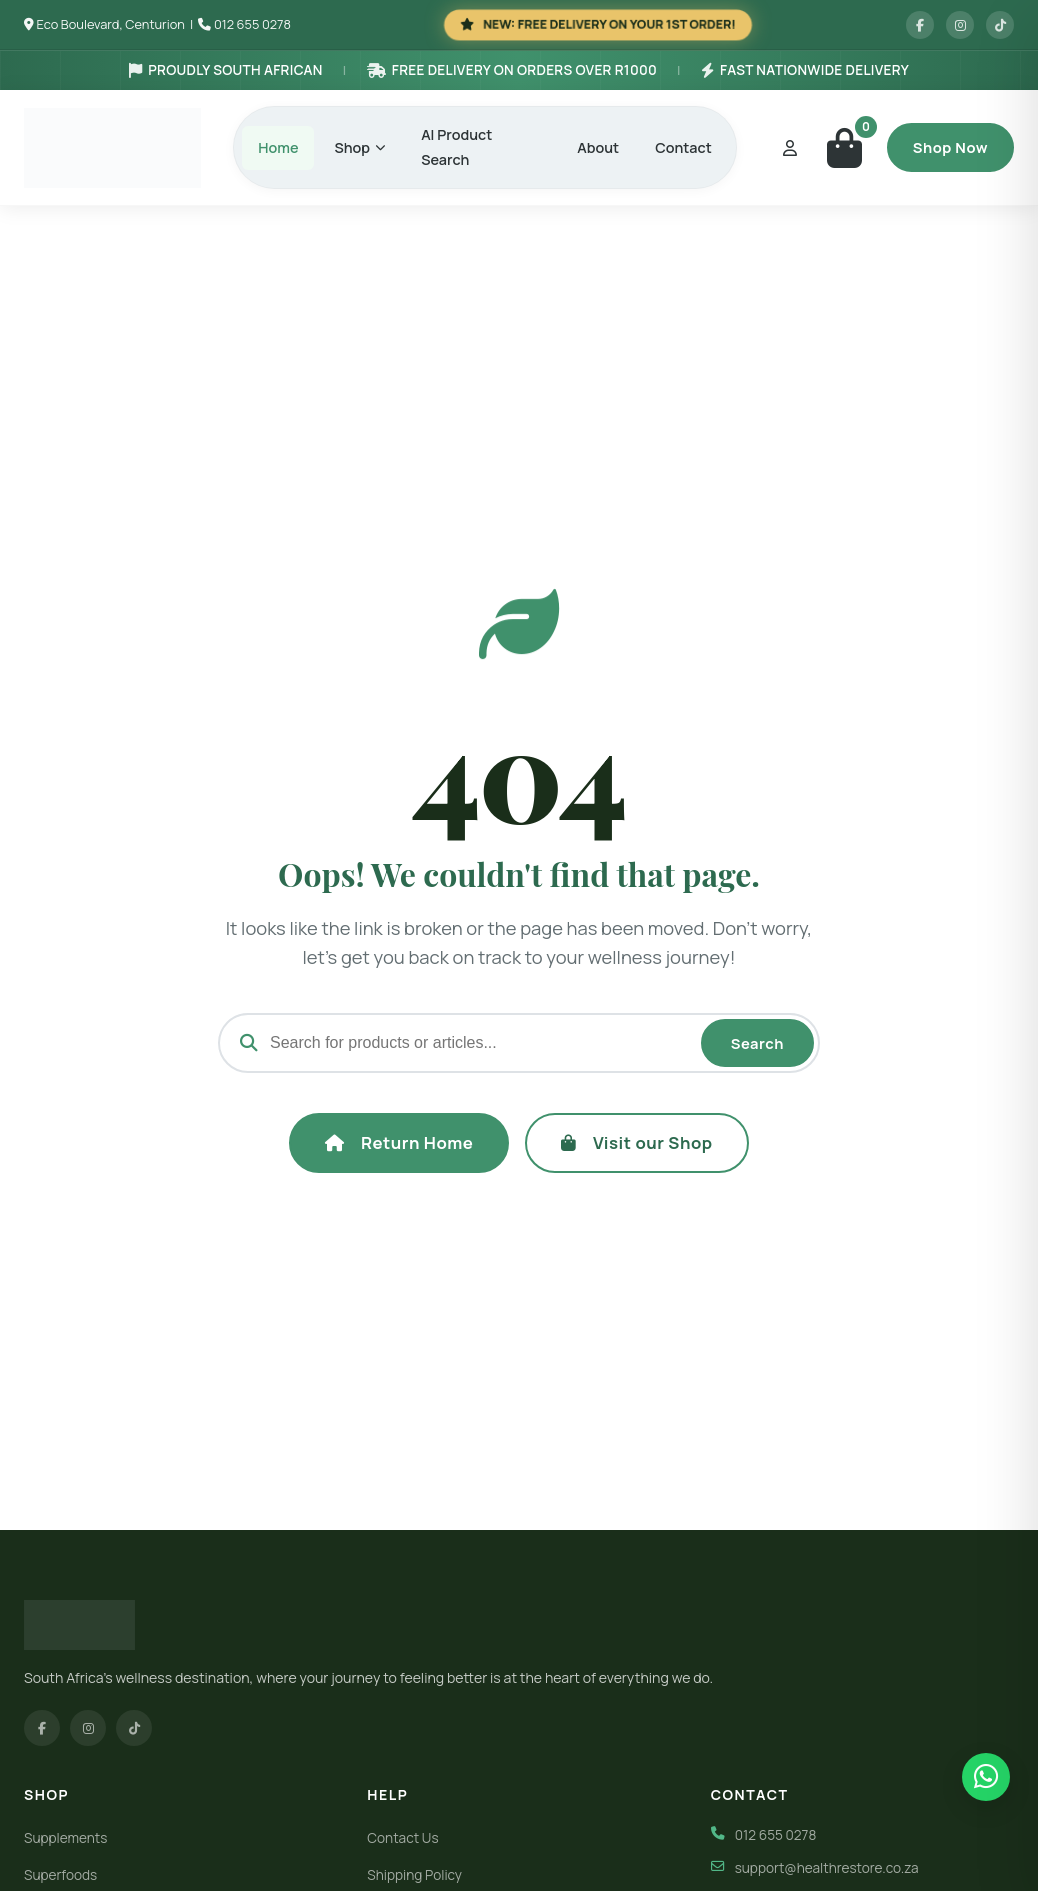  What do you see at coordinates (42, 1728) in the screenshot?
I see `[Facebook]` at bounding box center [42, 1728].